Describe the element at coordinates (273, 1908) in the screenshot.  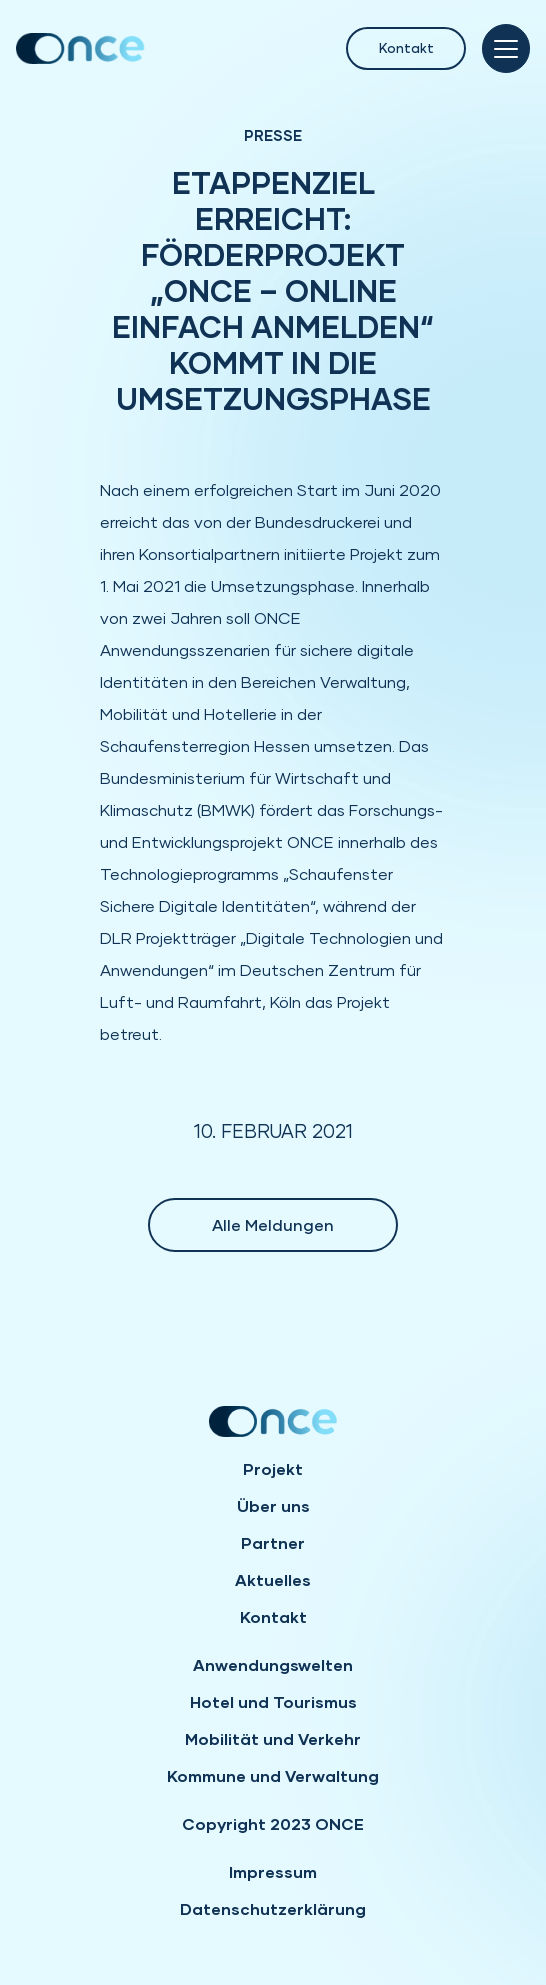
I see `Datenschutzerklärung` at that location.